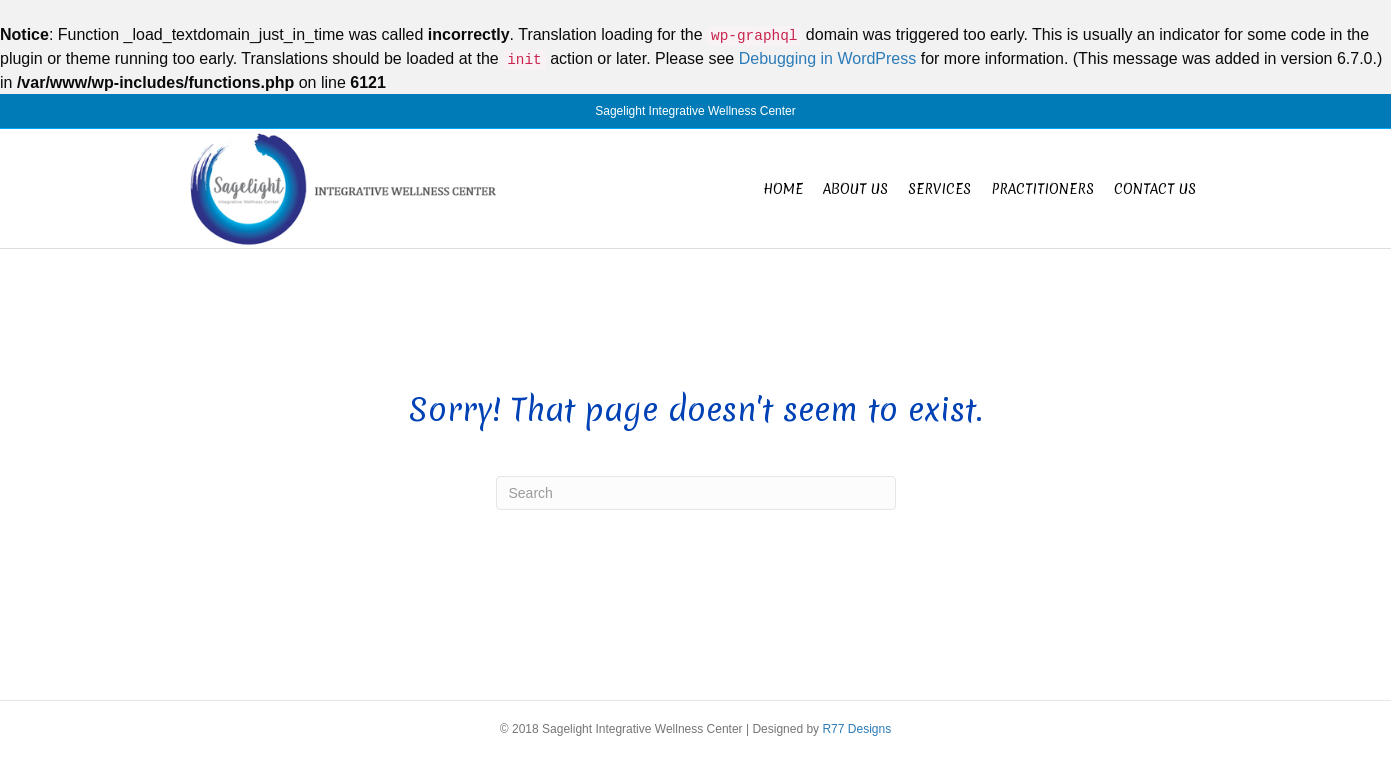  What do you see at coordinates (783, 189) in the screenshot?
I see `Home` at bounding box center [783, 189].